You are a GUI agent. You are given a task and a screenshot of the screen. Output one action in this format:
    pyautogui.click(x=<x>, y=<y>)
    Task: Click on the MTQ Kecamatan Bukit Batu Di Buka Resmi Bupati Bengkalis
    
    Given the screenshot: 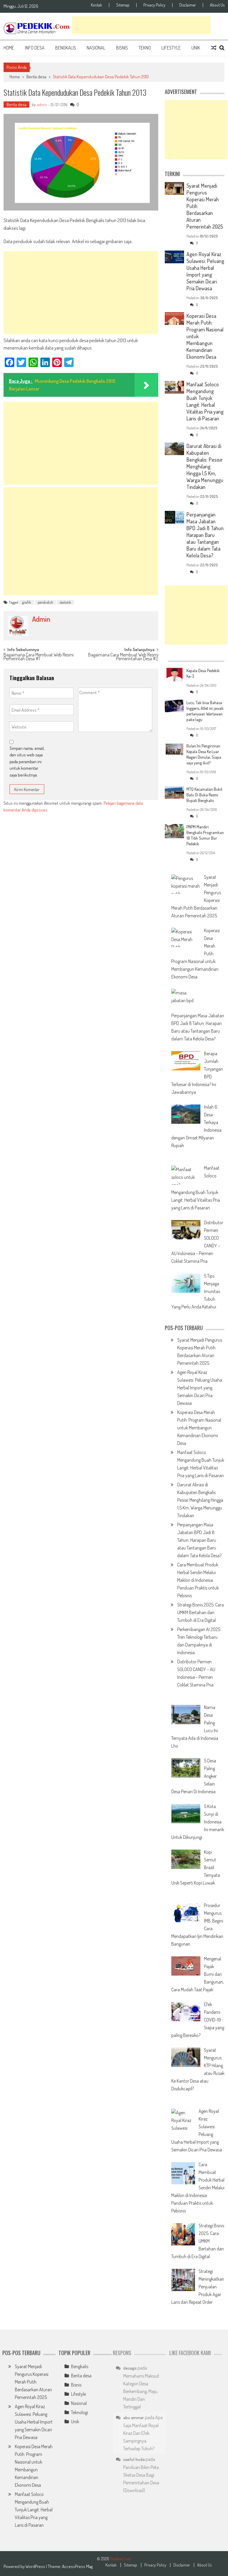 What is the action you would take?
    pyautogui.click(x=204, y=795)
    